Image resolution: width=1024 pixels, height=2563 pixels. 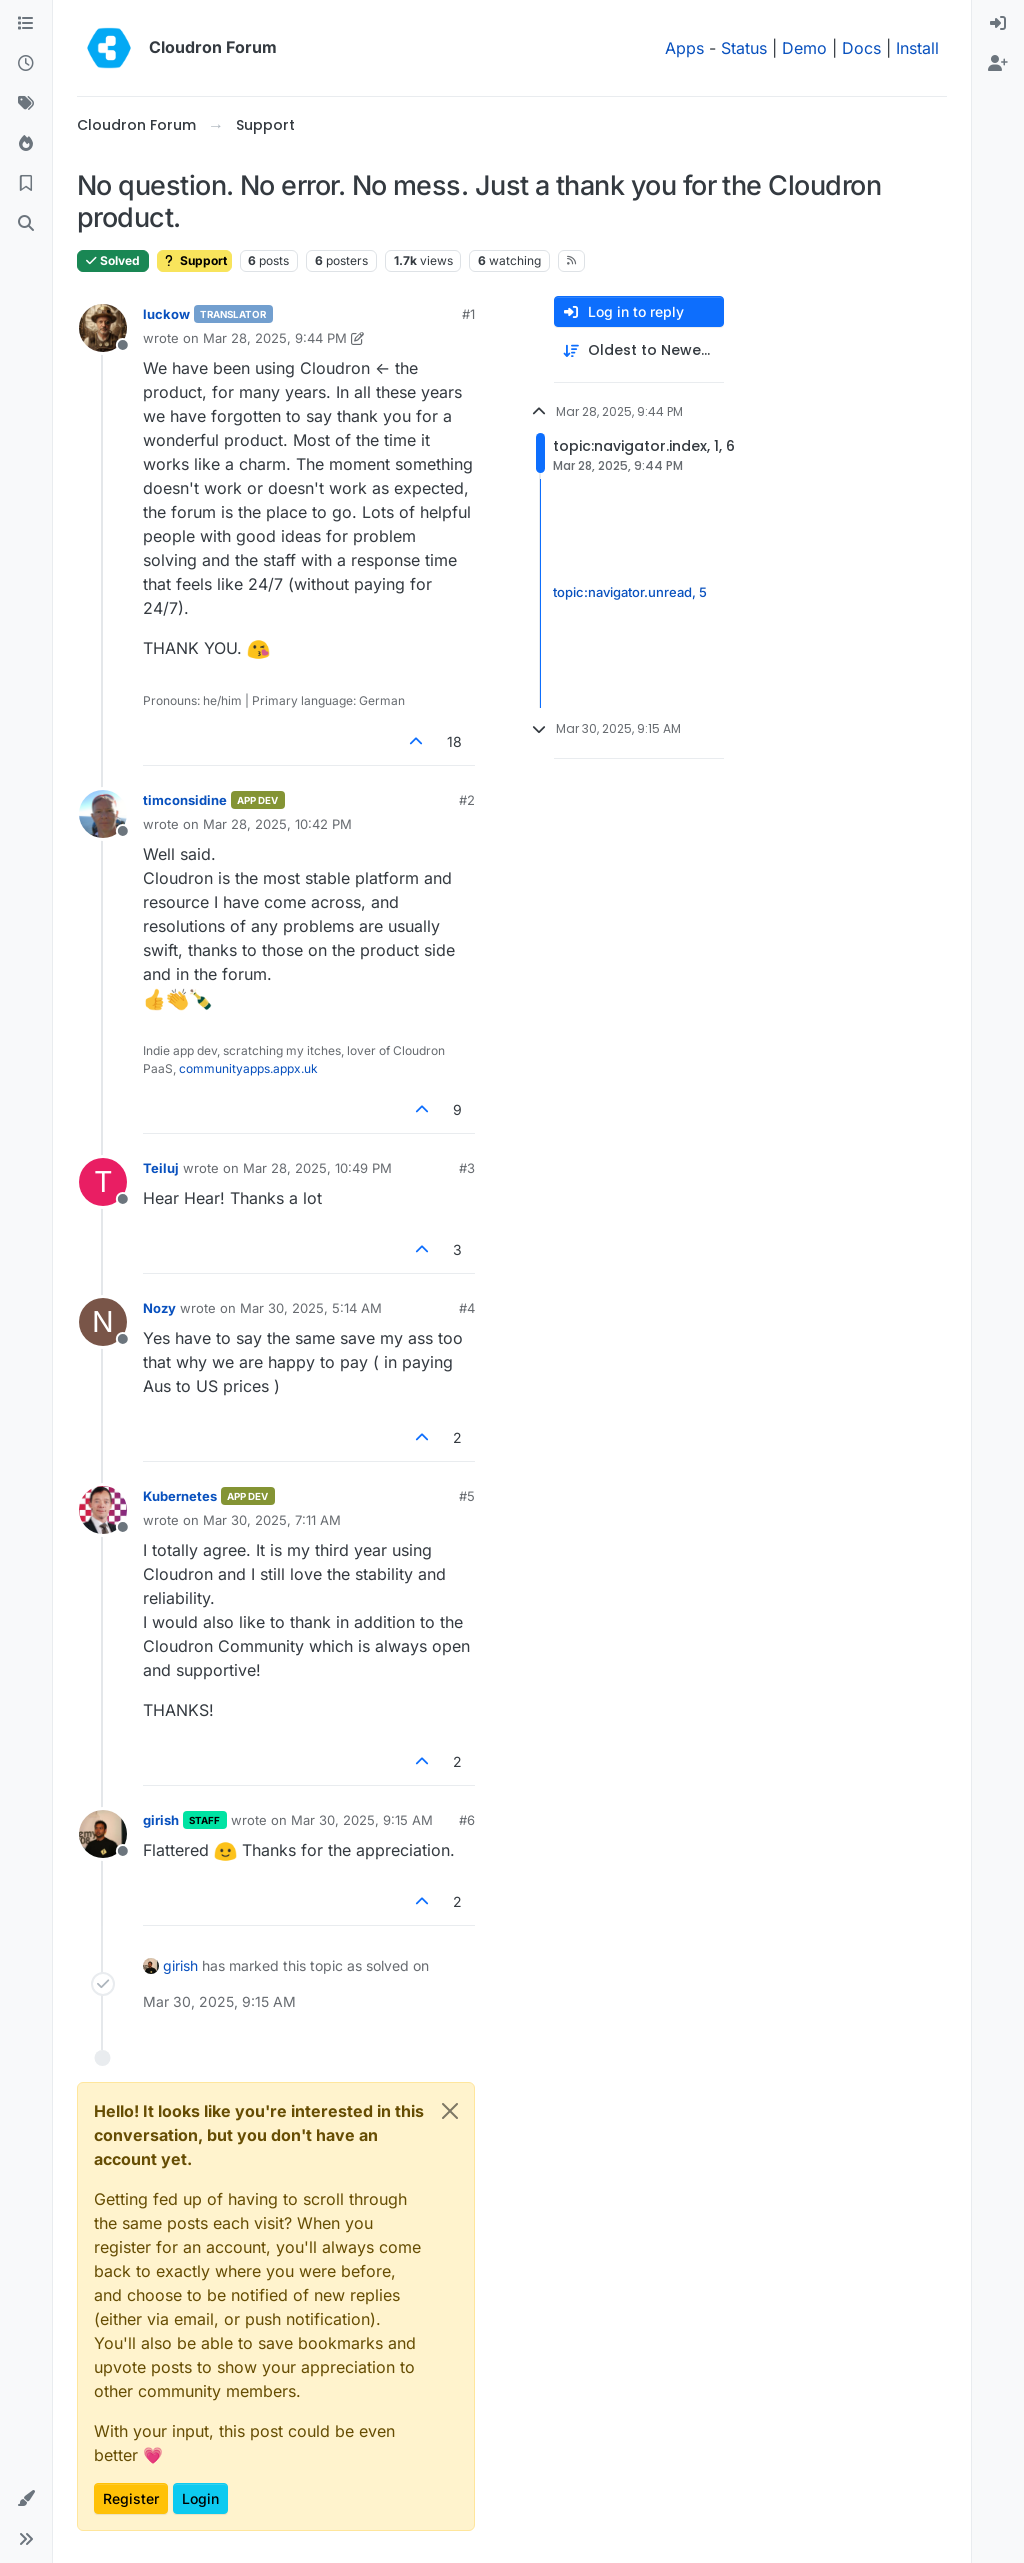 I want to click on Kubernetes, so click(x=180, y=1496).